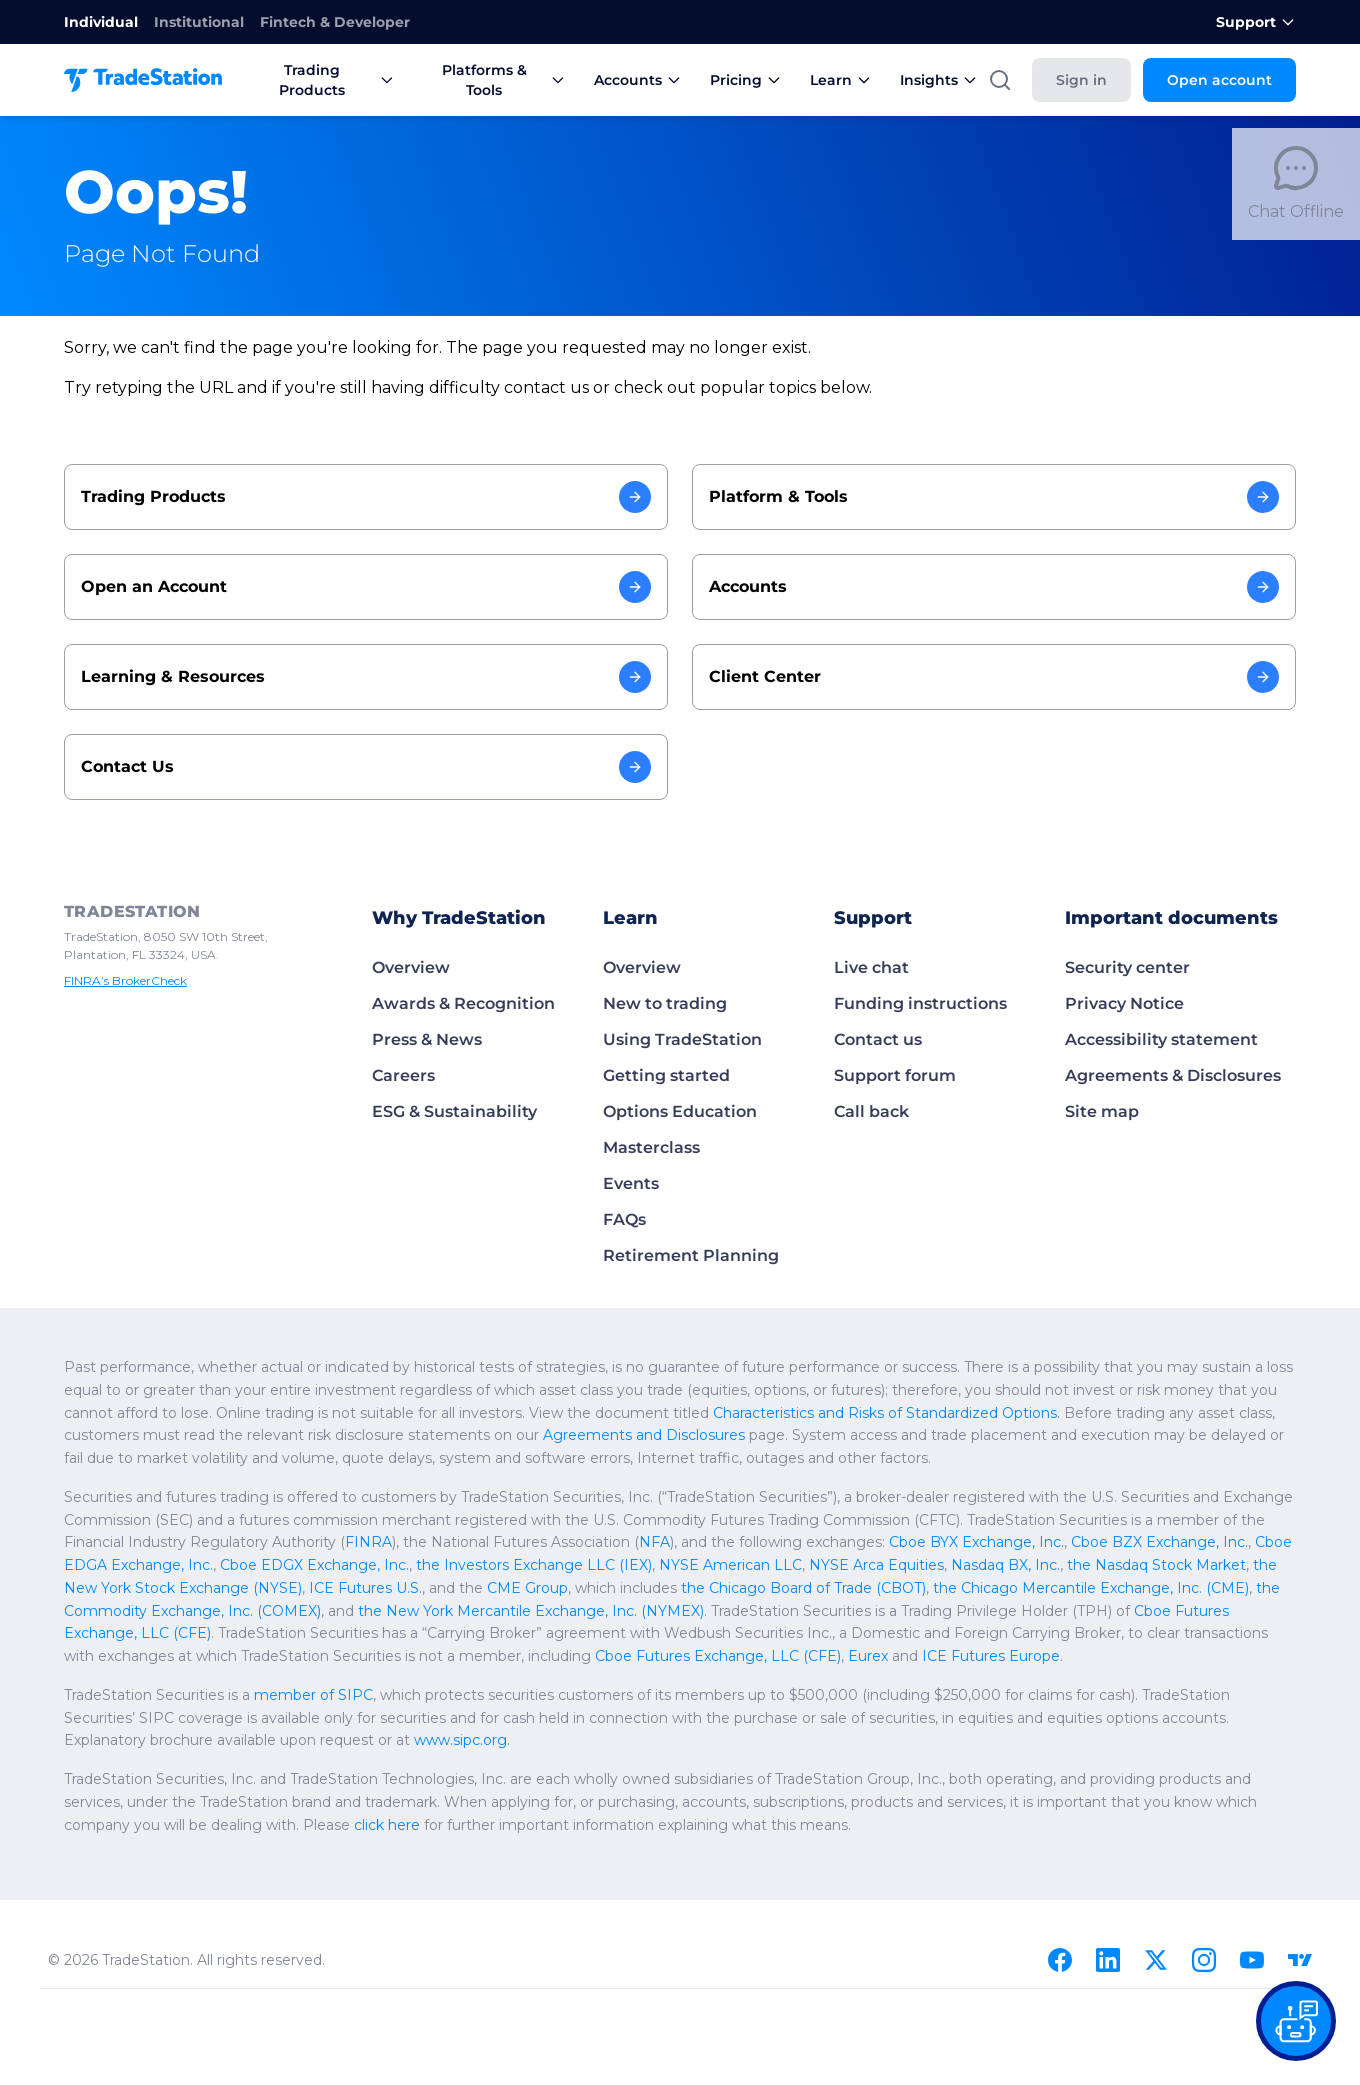  What do you see at coordinates (716, 1565) in the screenshot?
I see `the Nasdaq Stock Market` at bounding box center [716, 1565].